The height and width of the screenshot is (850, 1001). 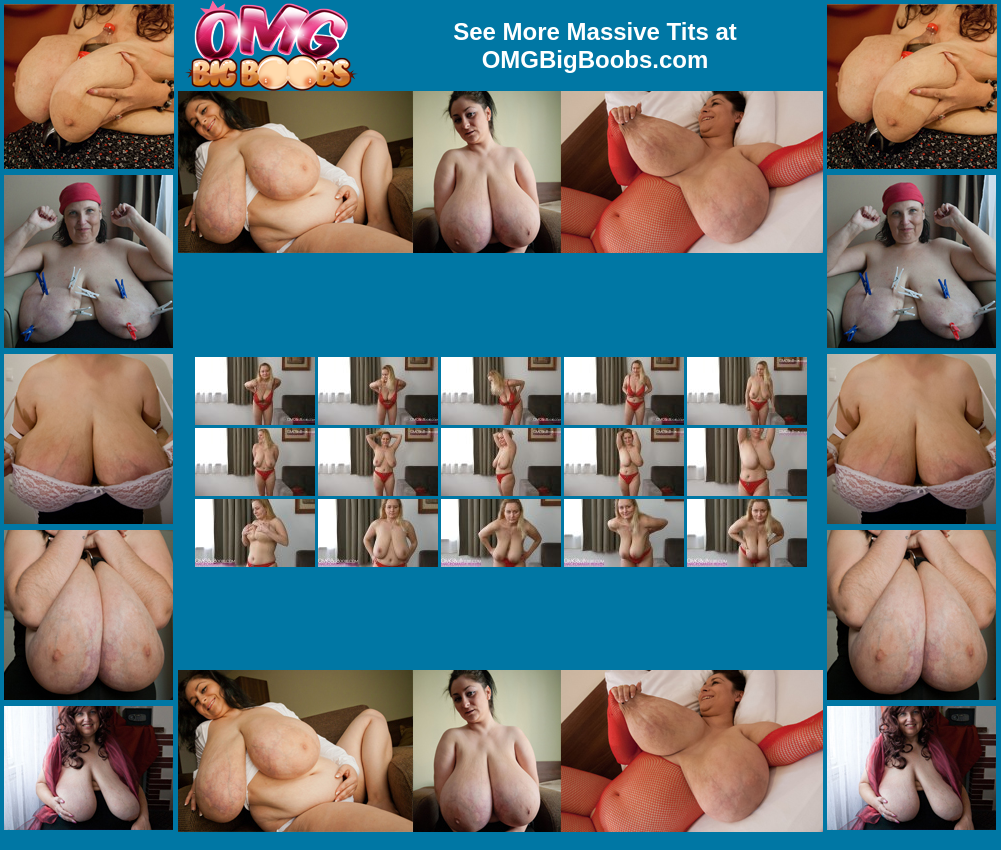 I want to click on See More Massive Tits at OMGBigBoobs.com, so click(x=595, y=45).